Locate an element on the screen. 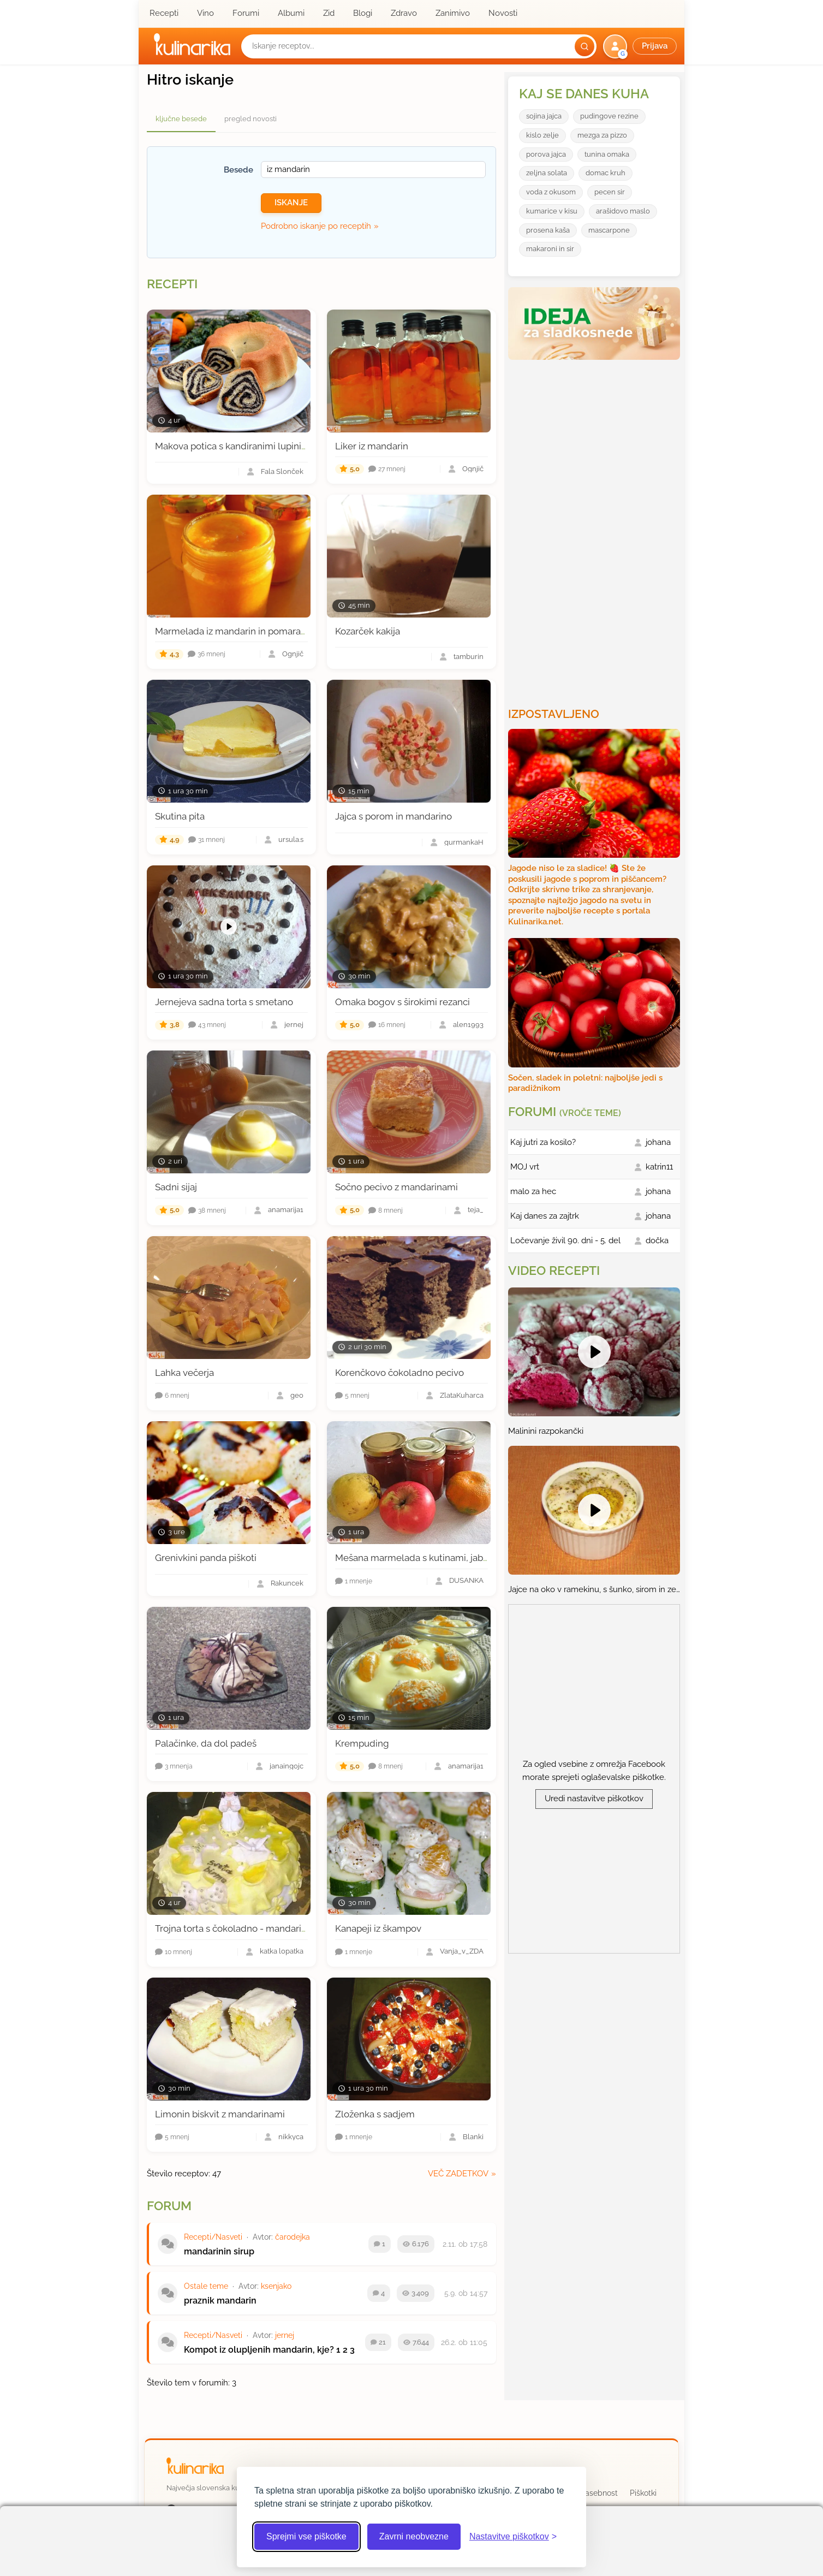 The height and width of the screenshot is (2576, 823). [Išči] is located at coordinates (584, 46).